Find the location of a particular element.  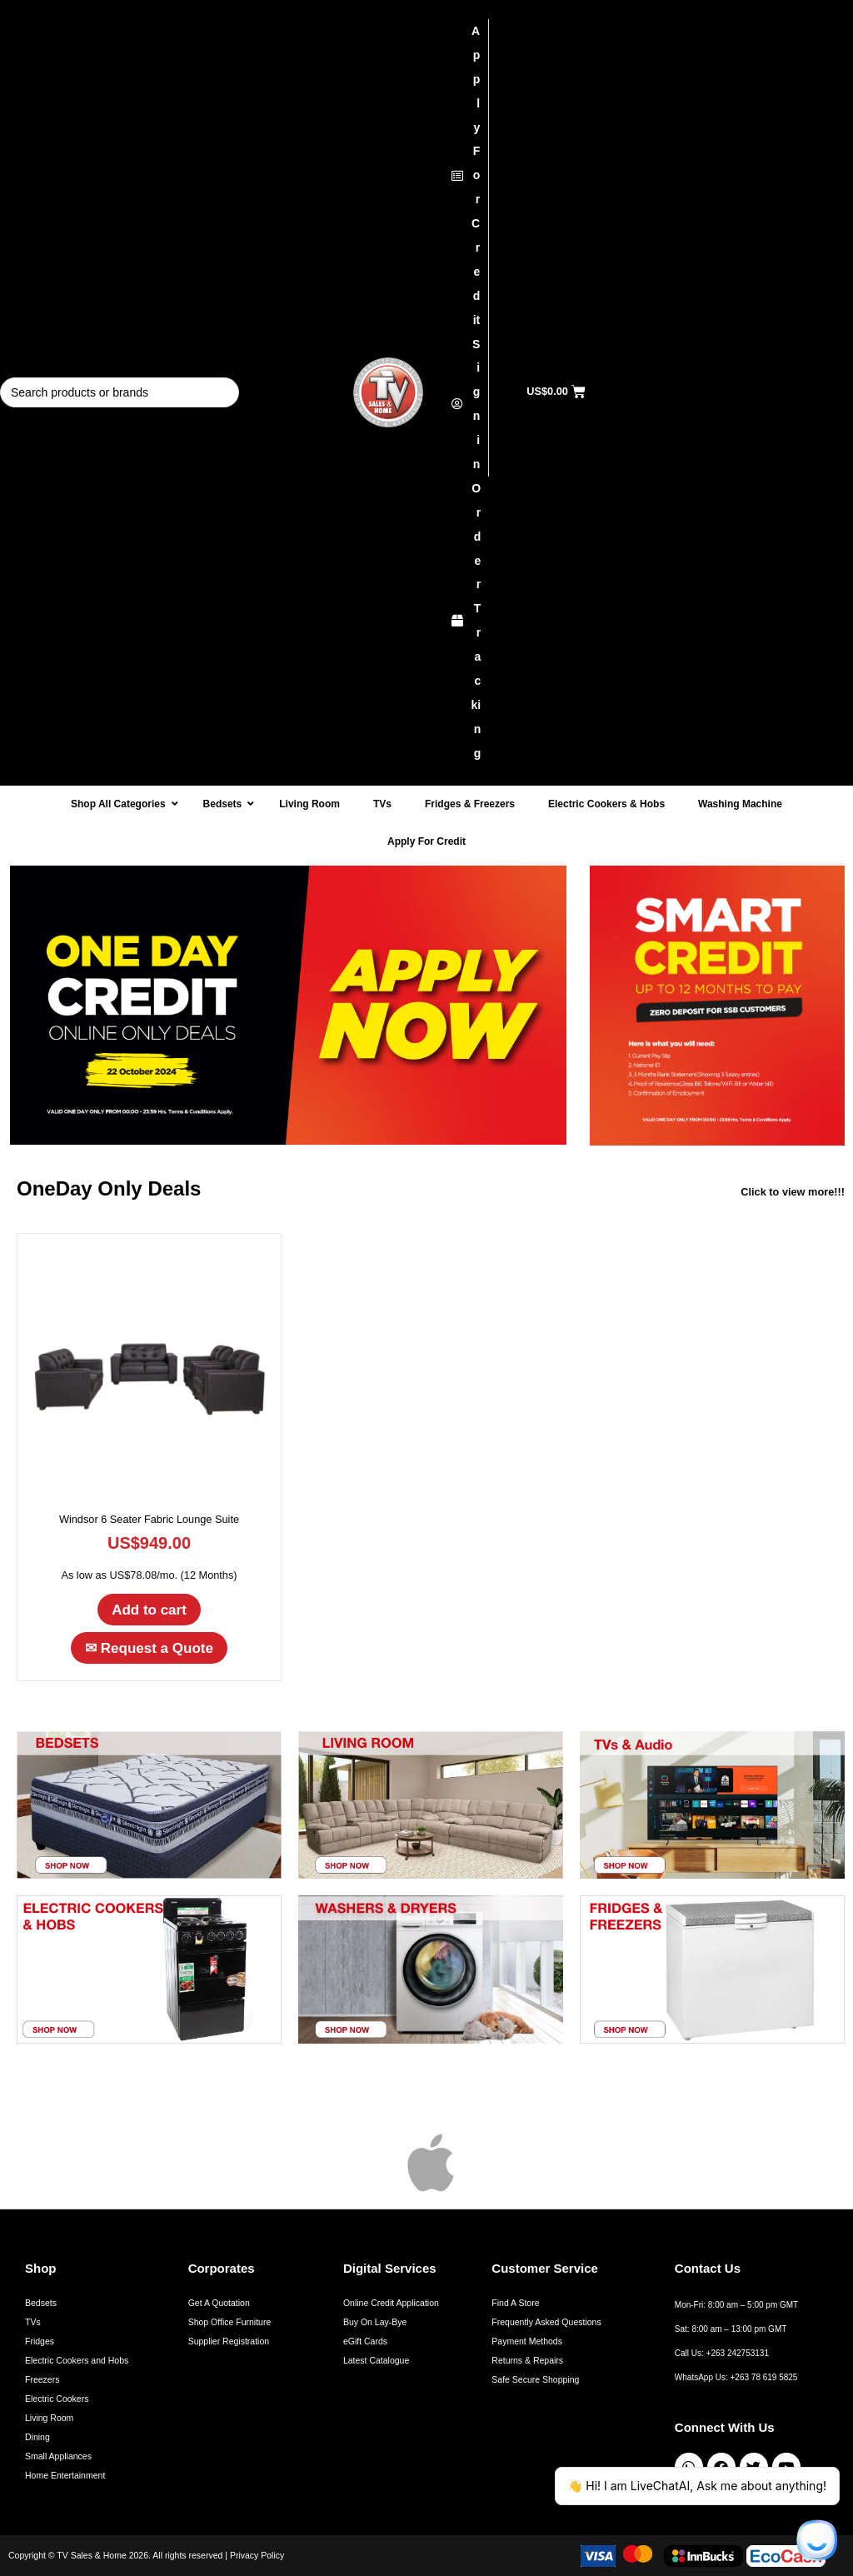

Find A Store is located at coordinates (515, 2303).